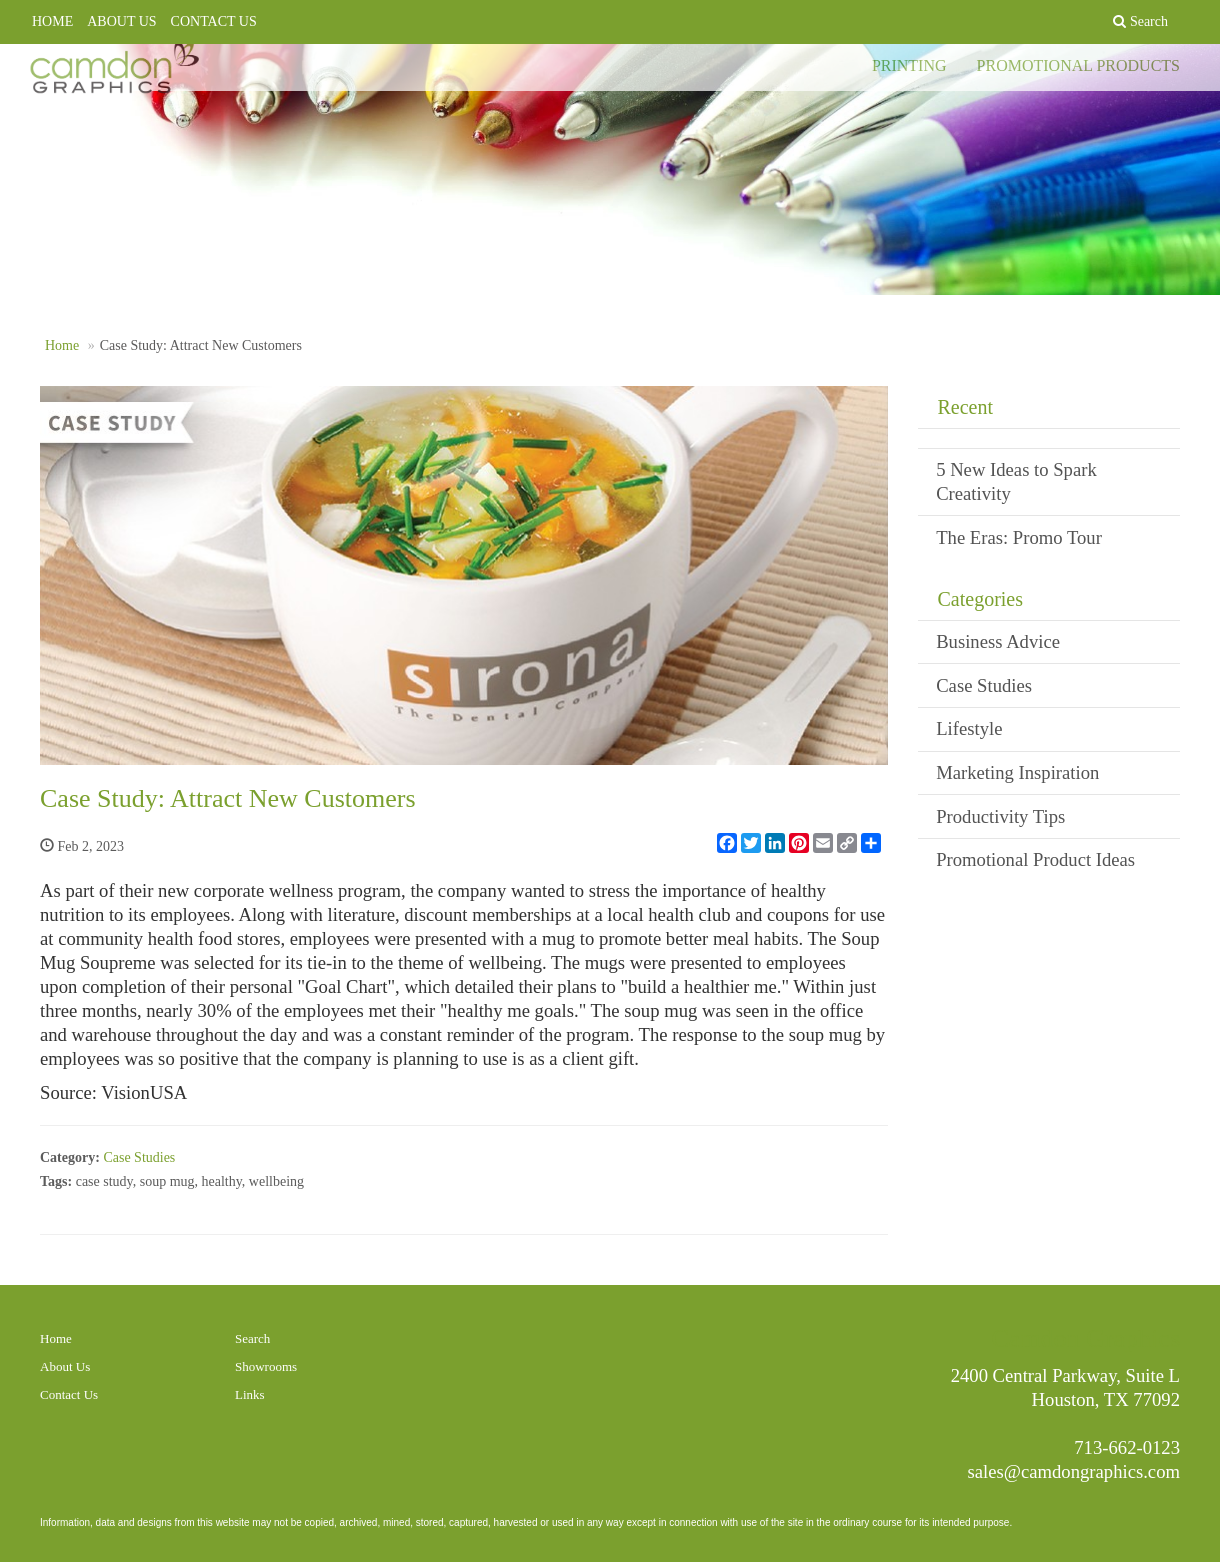  What do you see at coordinates (266, 1366) in the screenshot?
I see `Showrooms` at bounding box center [266, 1366].